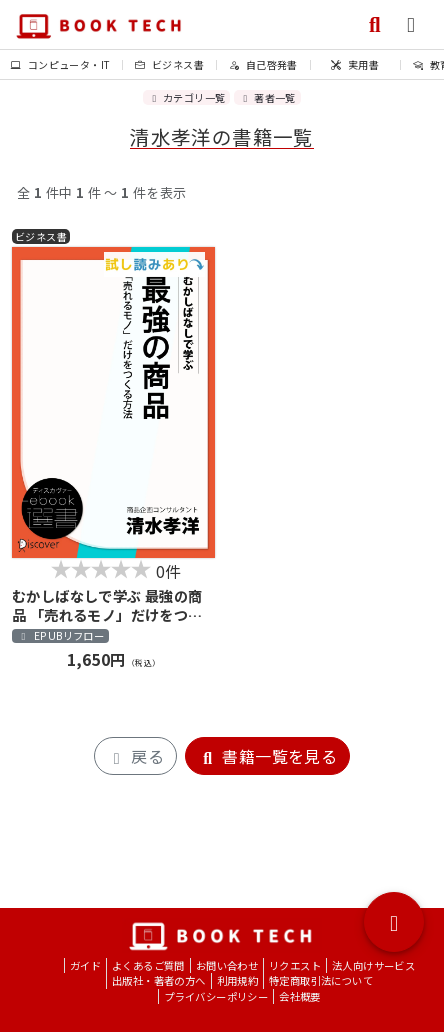 This screenshot has height=1032, width=444. What do you see at coordinates (227, 965) in the screenshot?
I see `お問い合わせ` at bounding box center [227, 965].